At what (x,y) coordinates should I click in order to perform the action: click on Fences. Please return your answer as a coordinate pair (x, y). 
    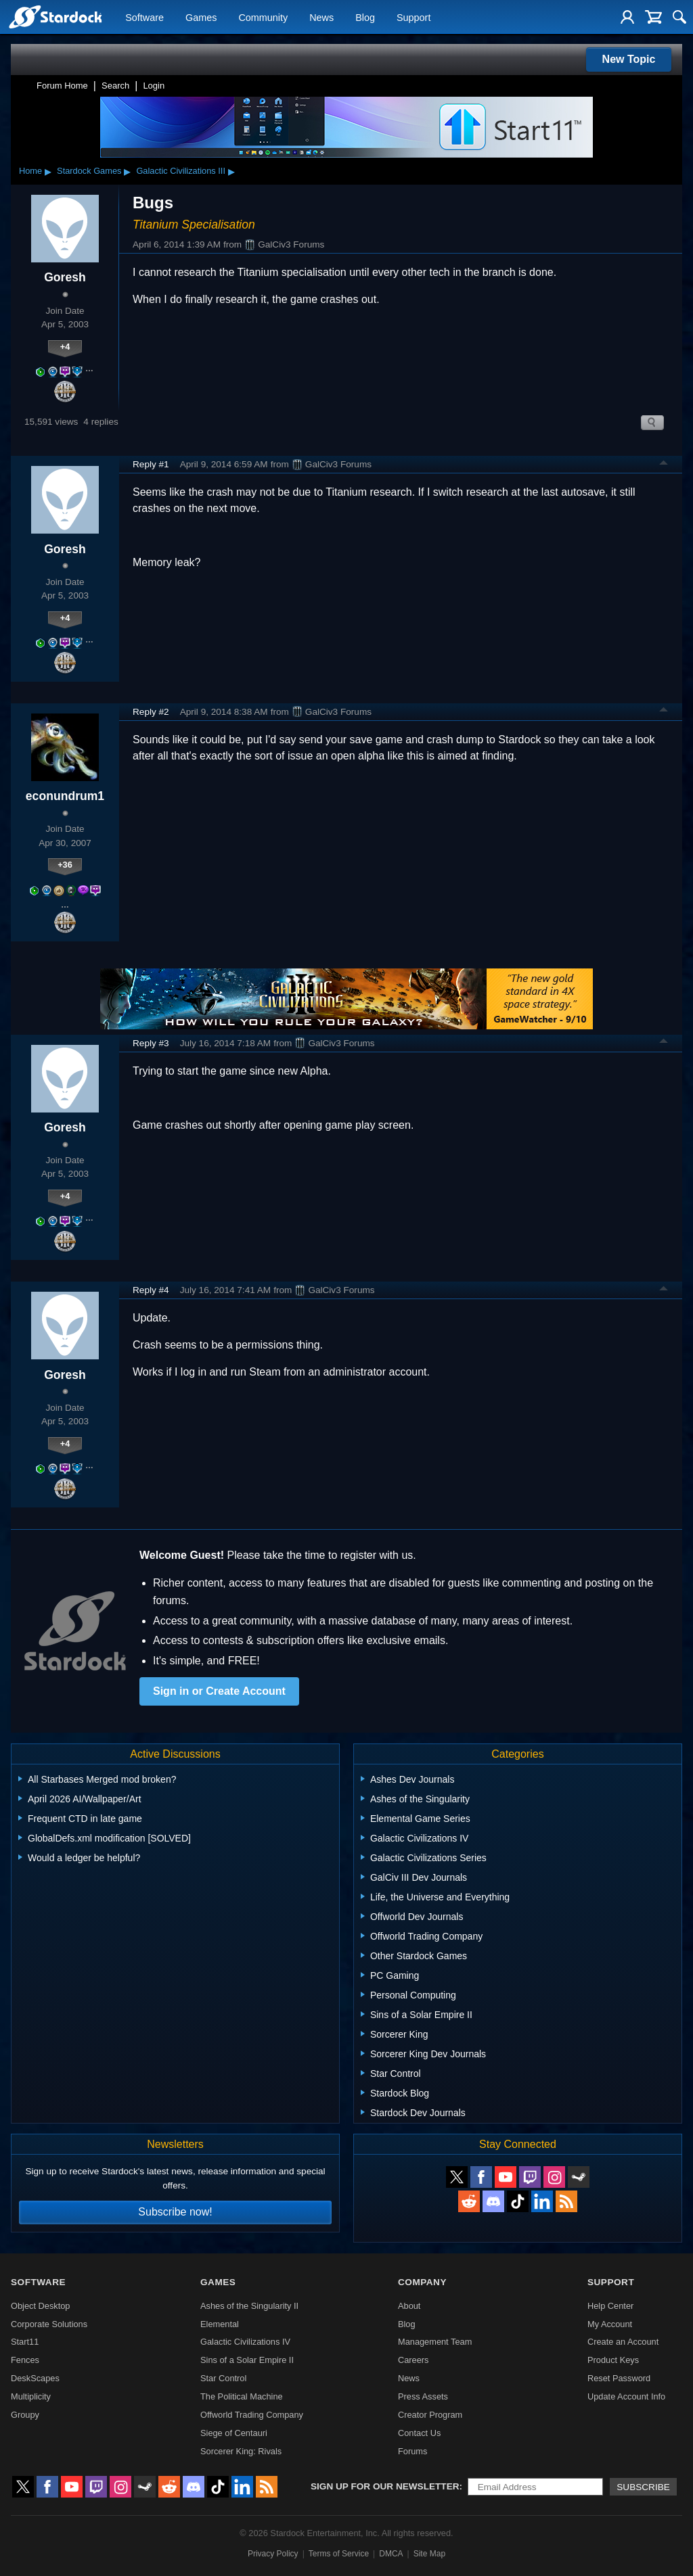
    Looking at the image, I should click on (25, 2360).